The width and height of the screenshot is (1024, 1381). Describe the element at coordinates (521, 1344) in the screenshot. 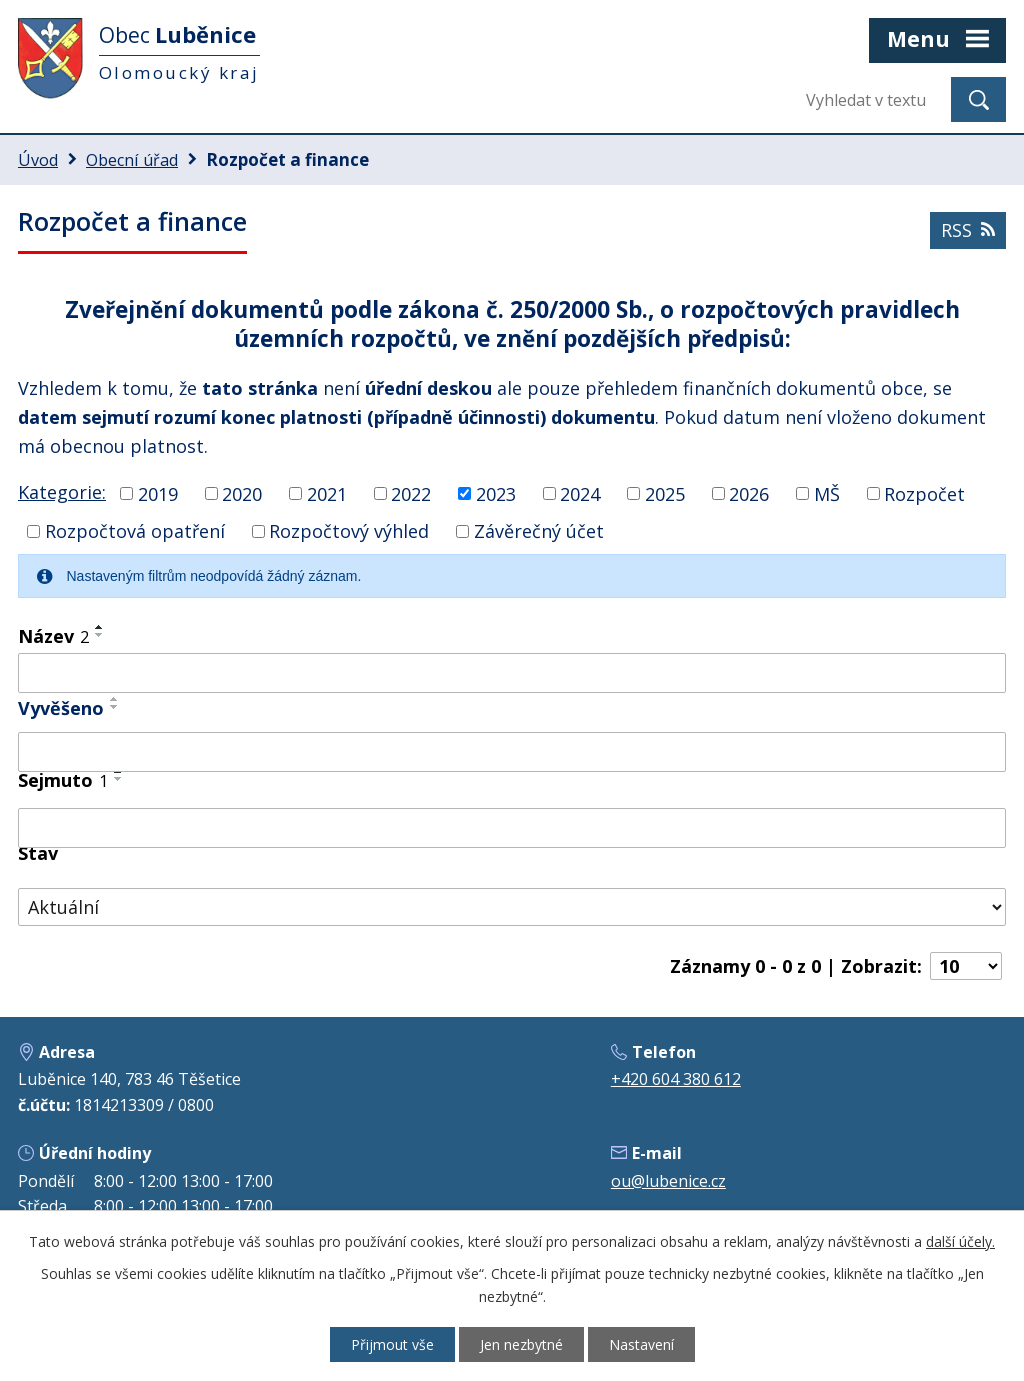

I see `Jen nezbytné` at that location.